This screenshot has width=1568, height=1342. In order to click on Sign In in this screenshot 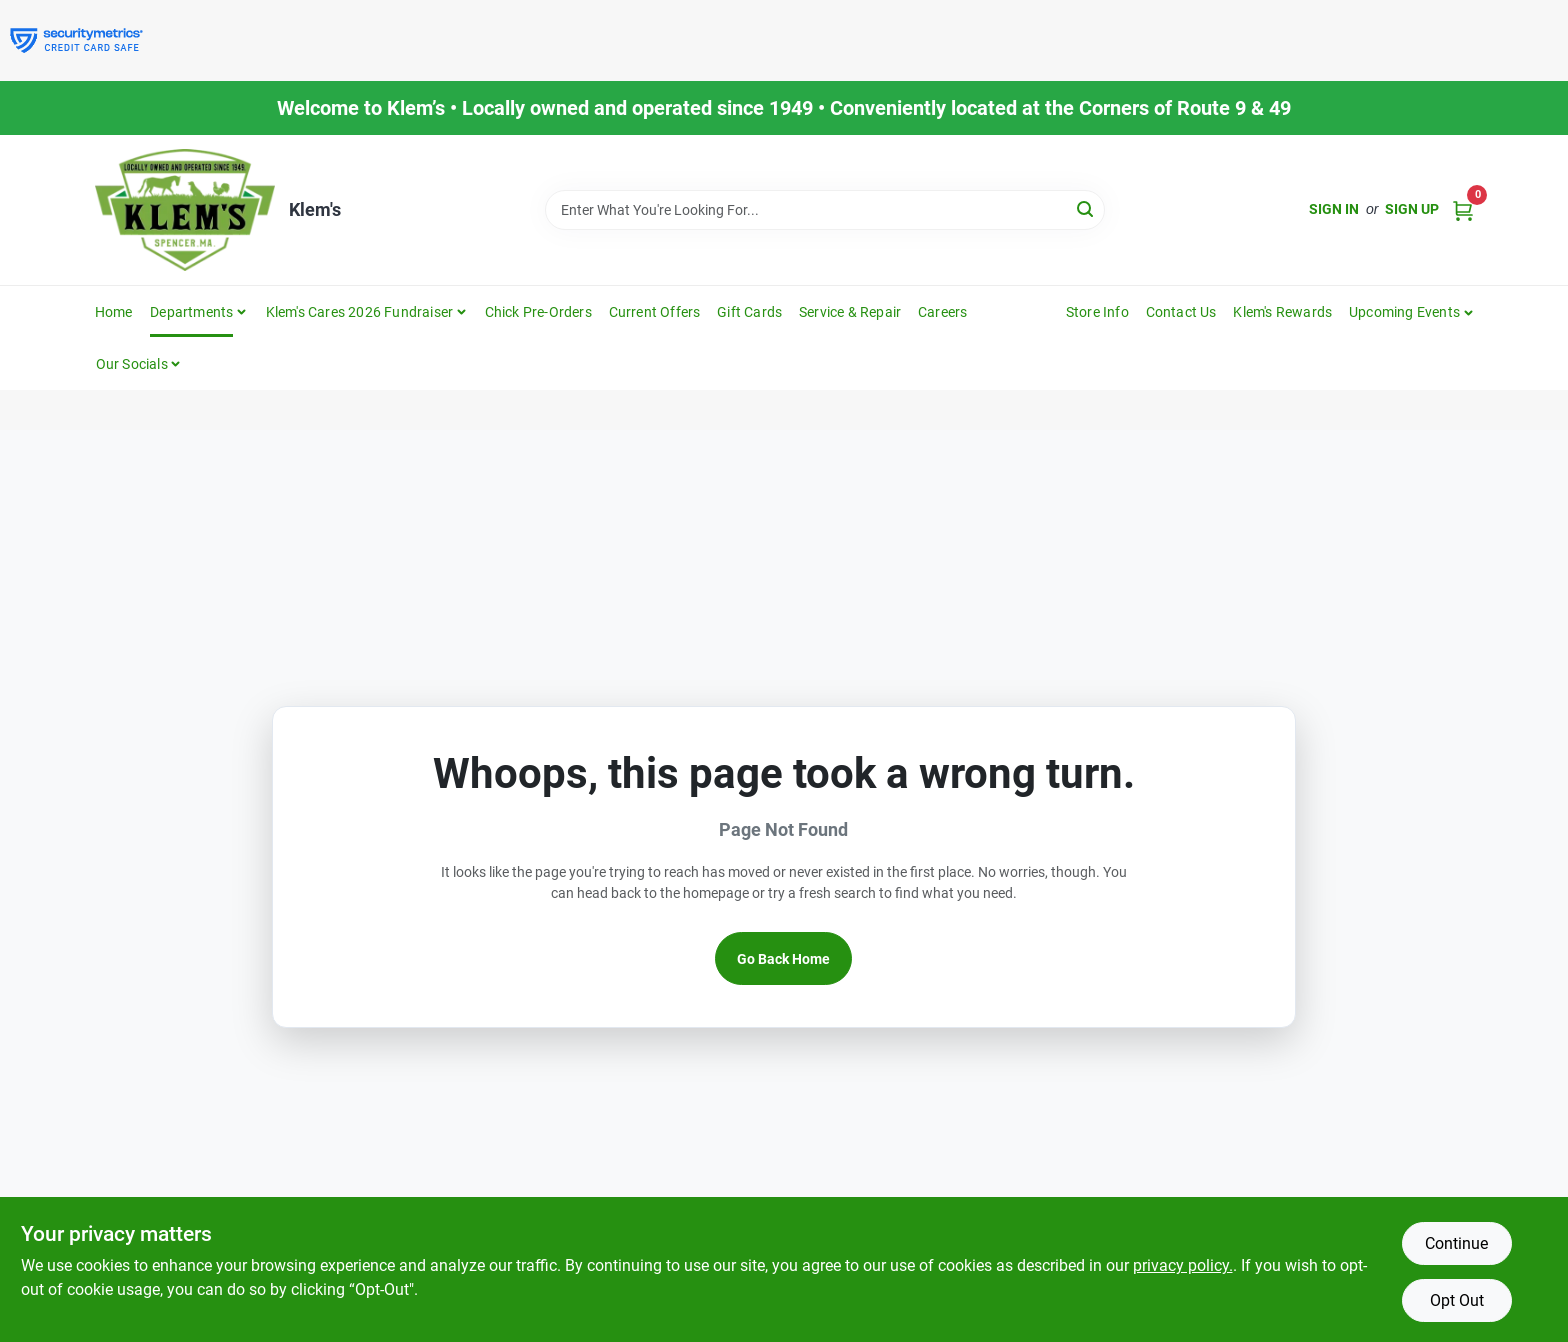, I will do `click(1334, 209)`.